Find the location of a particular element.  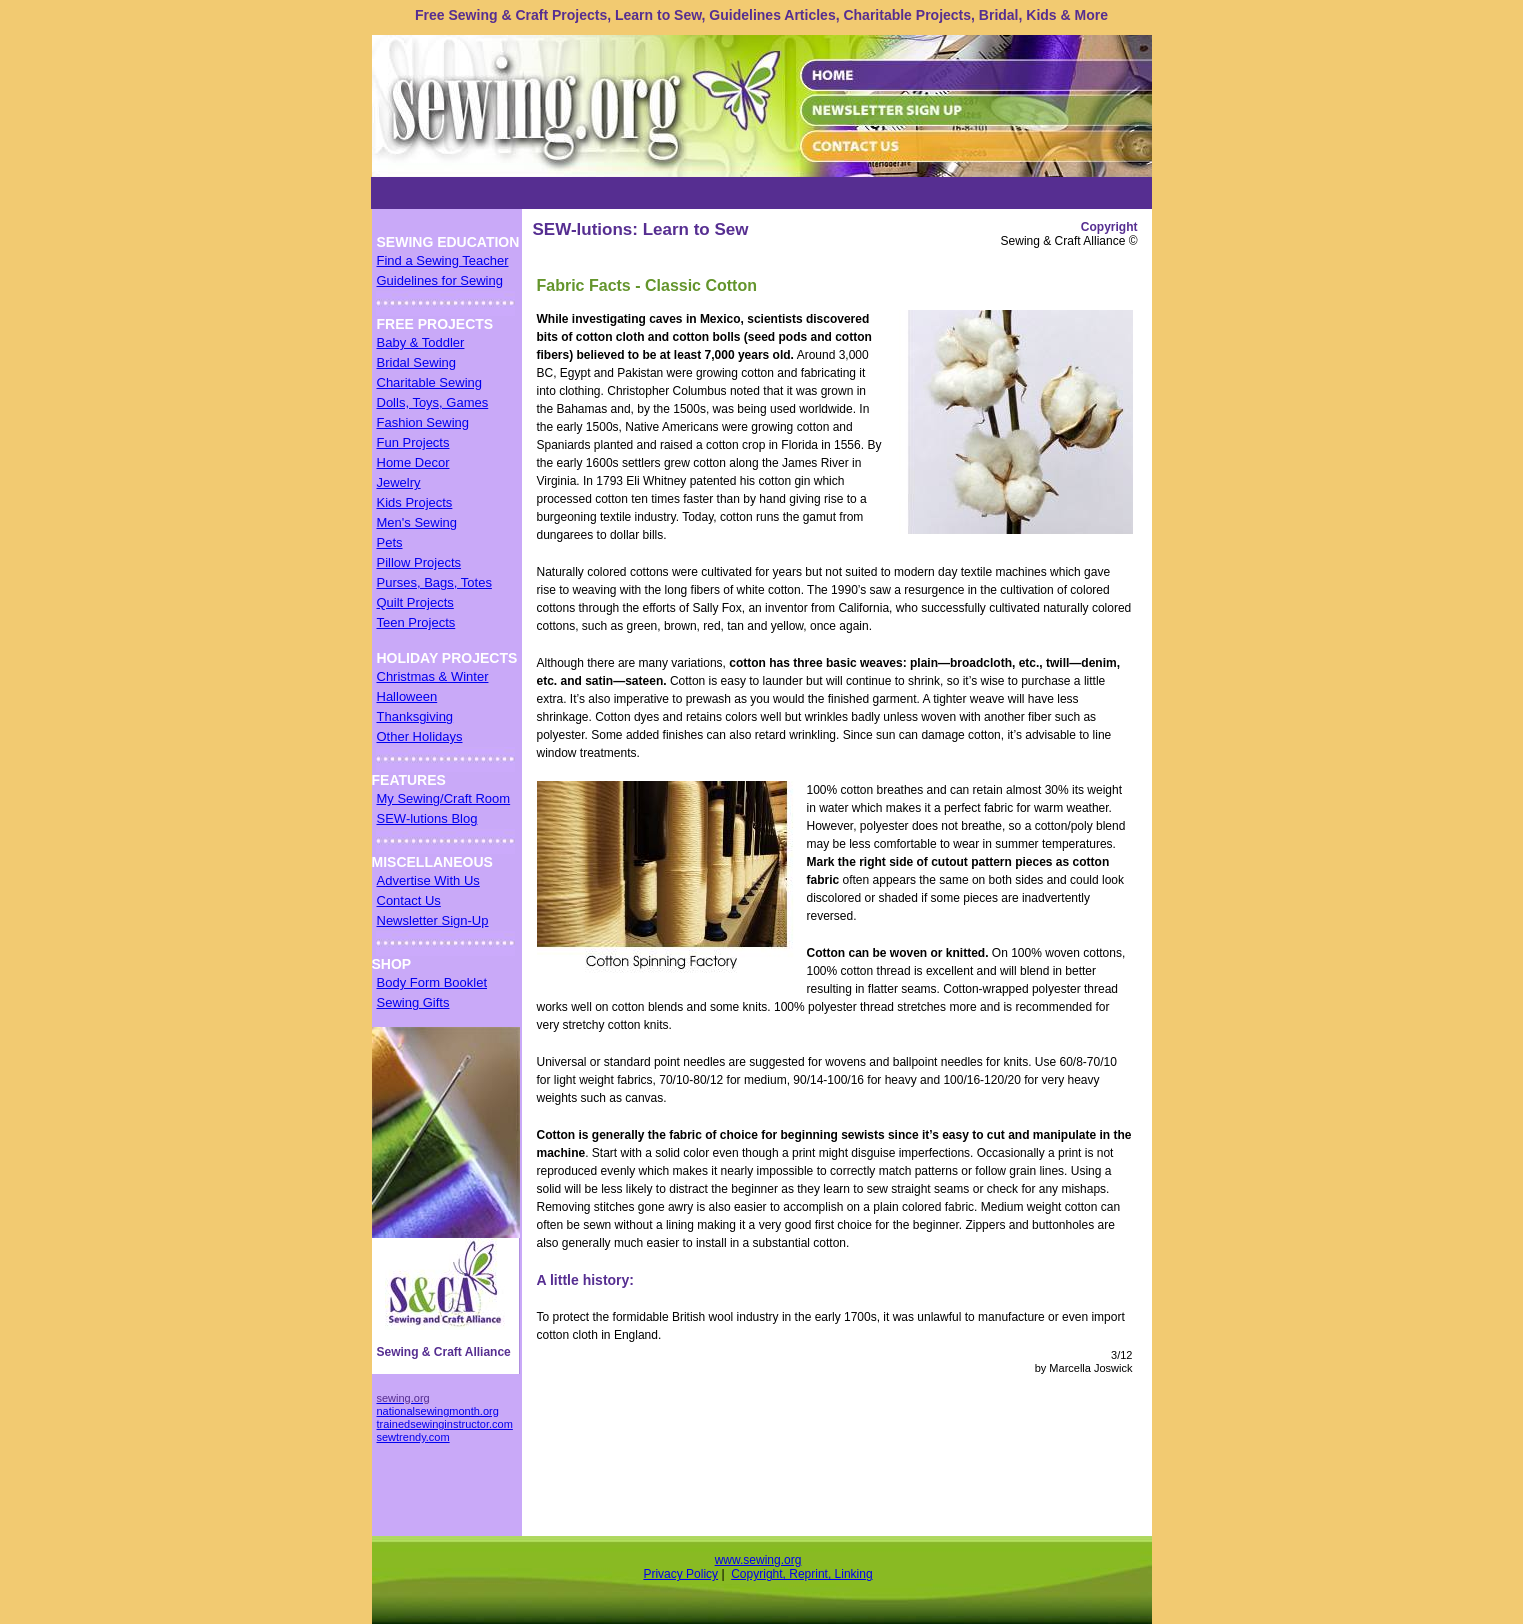

Baby & Toddler is located at coordinates (421, 342).